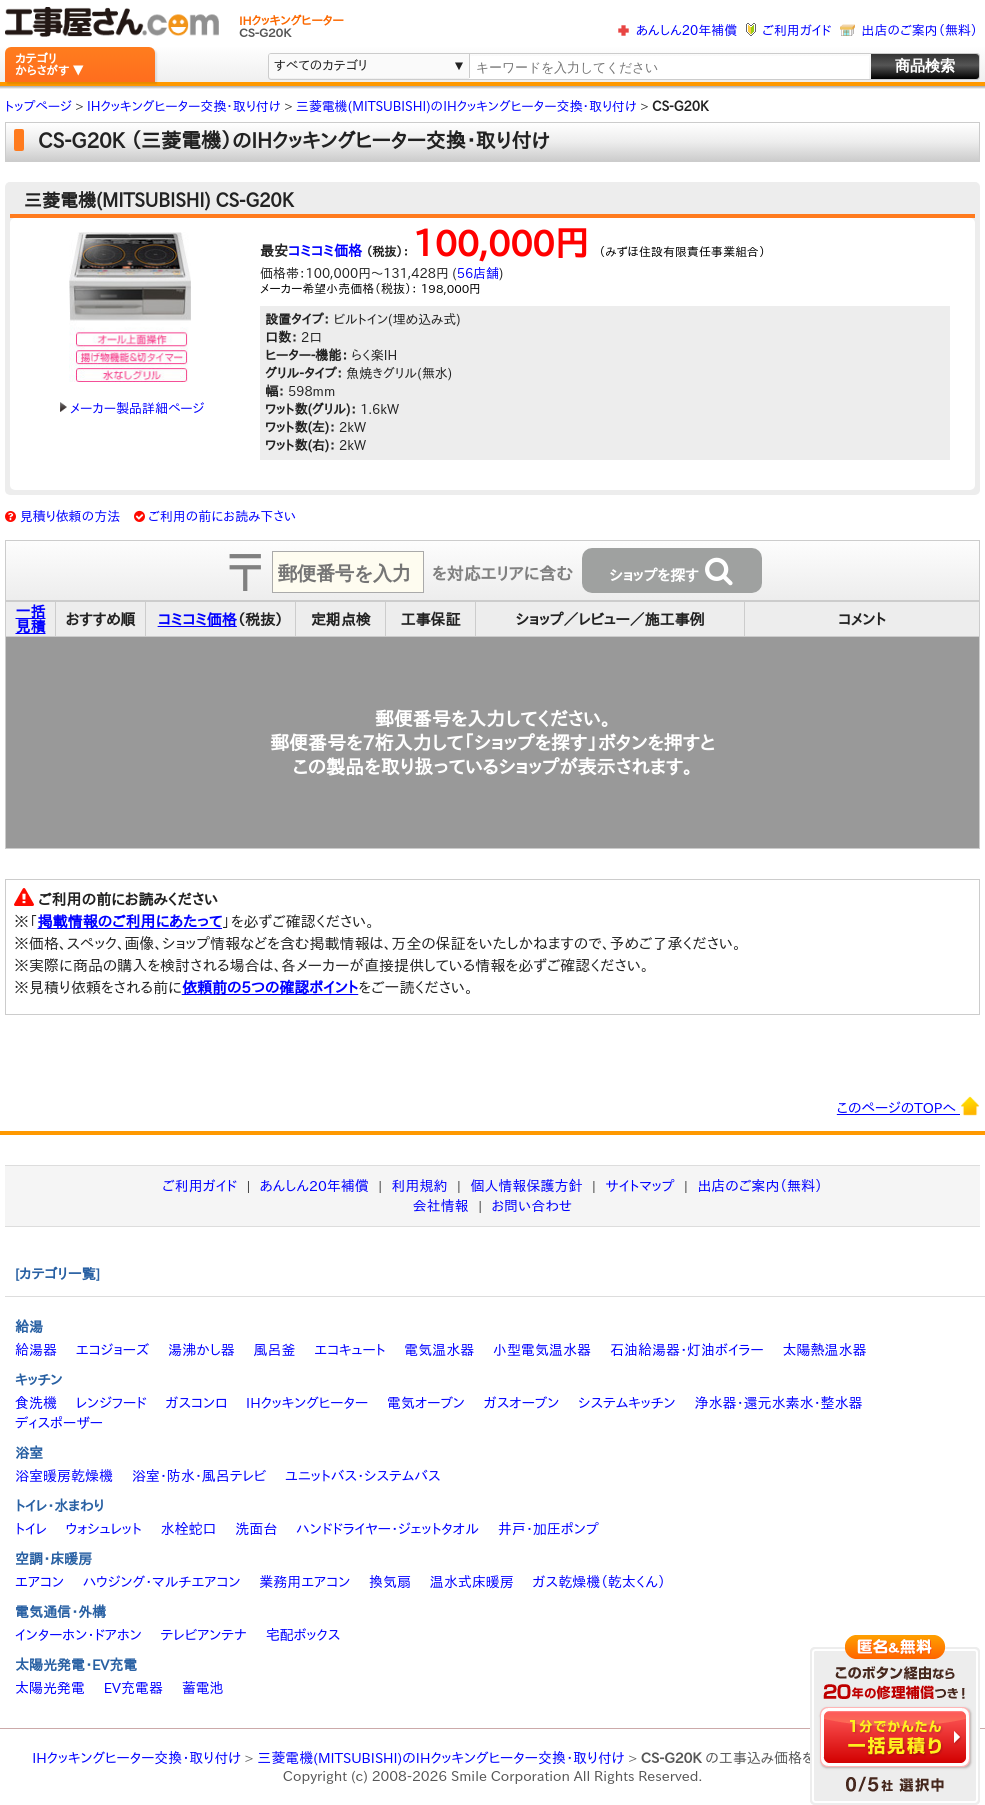 Image resolution: width=985 pixels, height=1805 pixels. Describe the element at coordinates (526, 1186) in the screenshot. I see `個人情報保護方針` at that location.